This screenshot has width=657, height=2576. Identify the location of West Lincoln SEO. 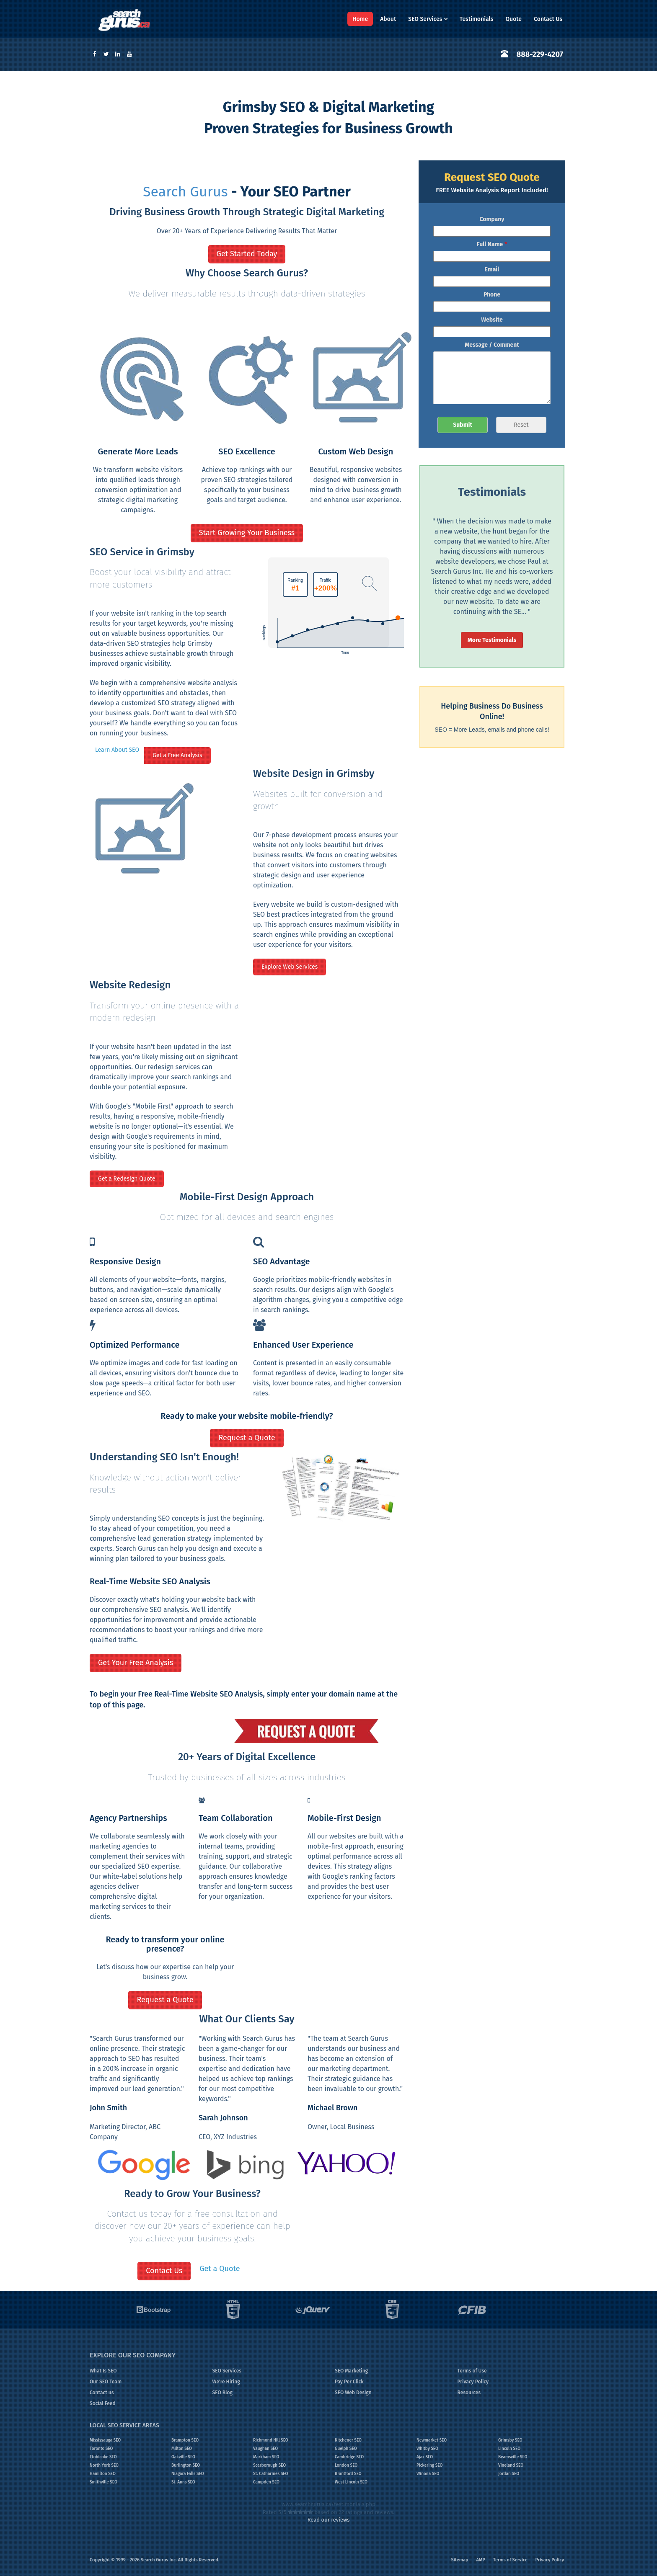
(351, 2482).